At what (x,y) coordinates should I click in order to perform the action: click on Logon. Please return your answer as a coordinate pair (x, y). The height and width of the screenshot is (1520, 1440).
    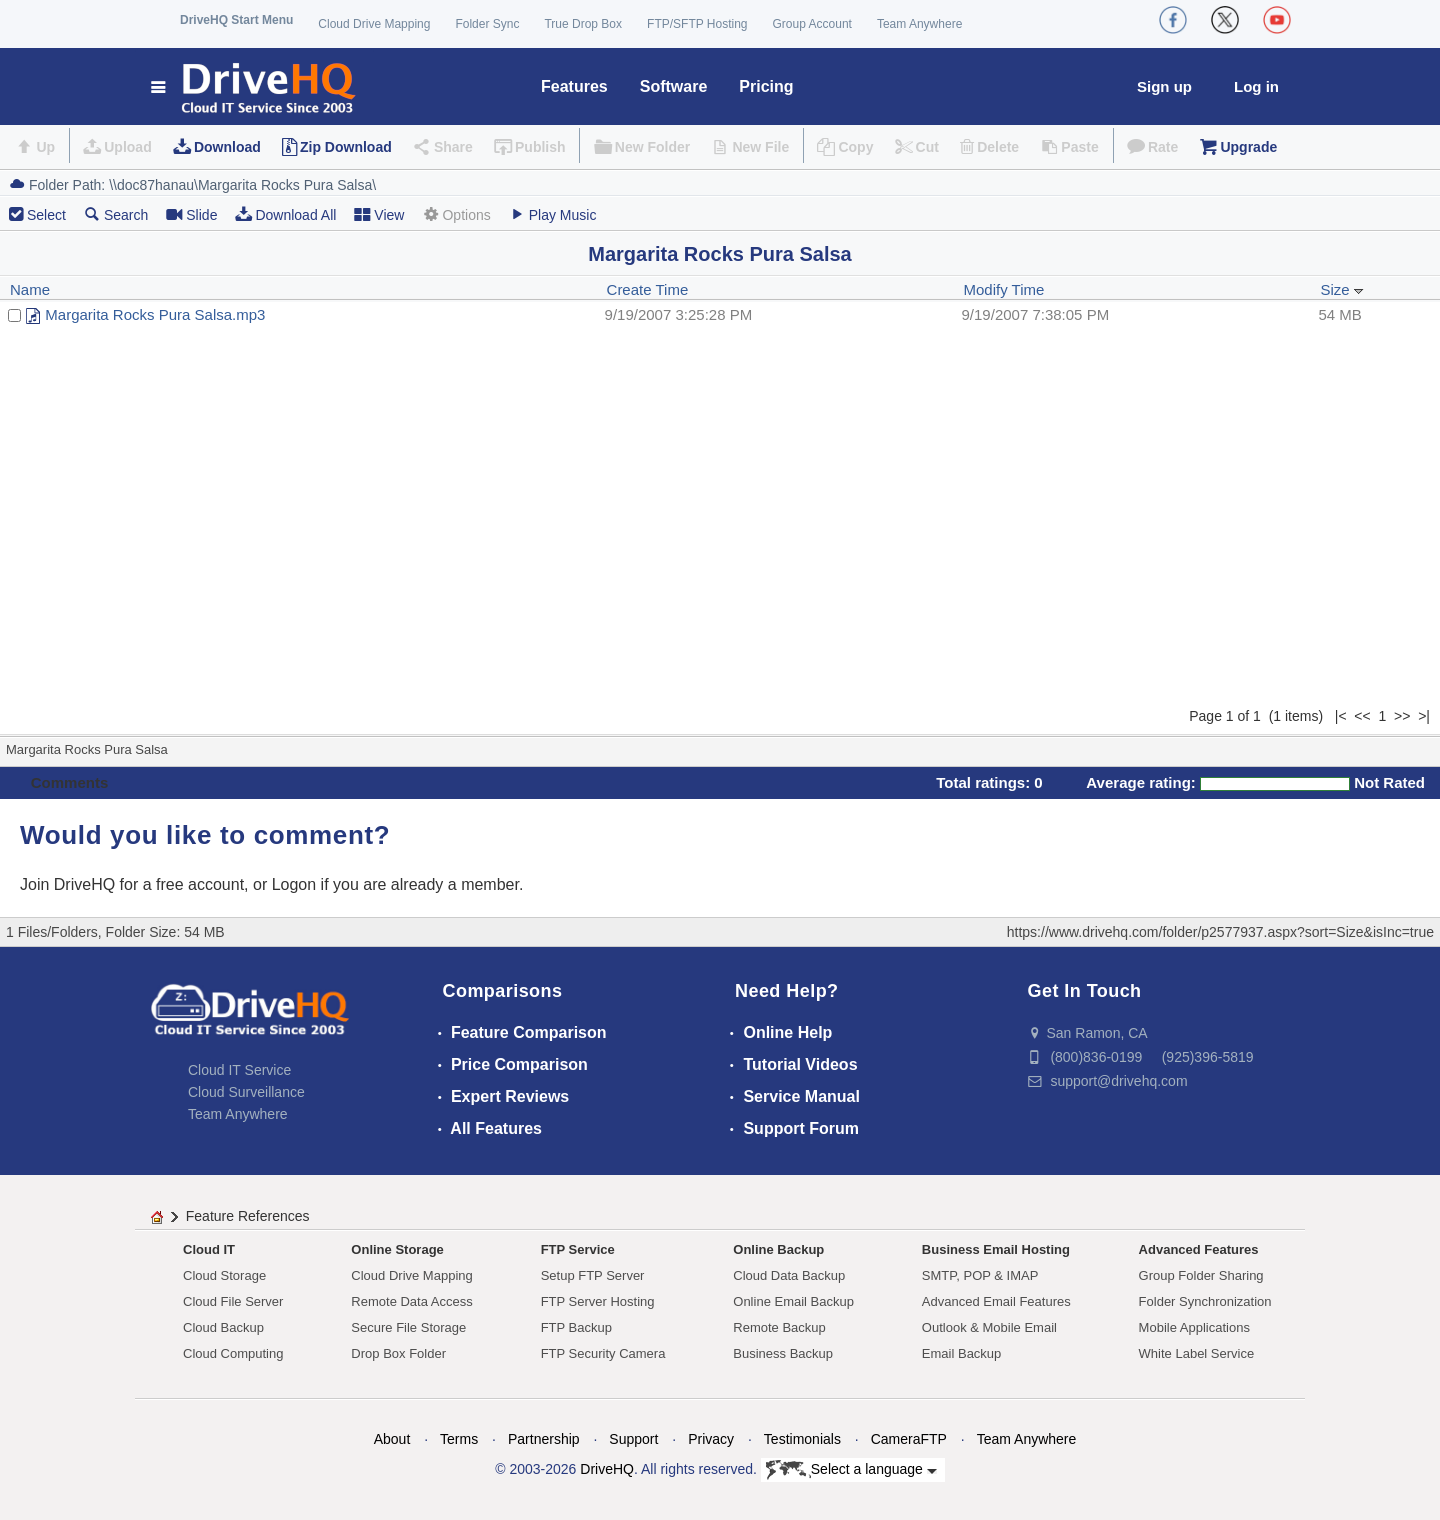
    Looking at the image, I should click on (294, 884).